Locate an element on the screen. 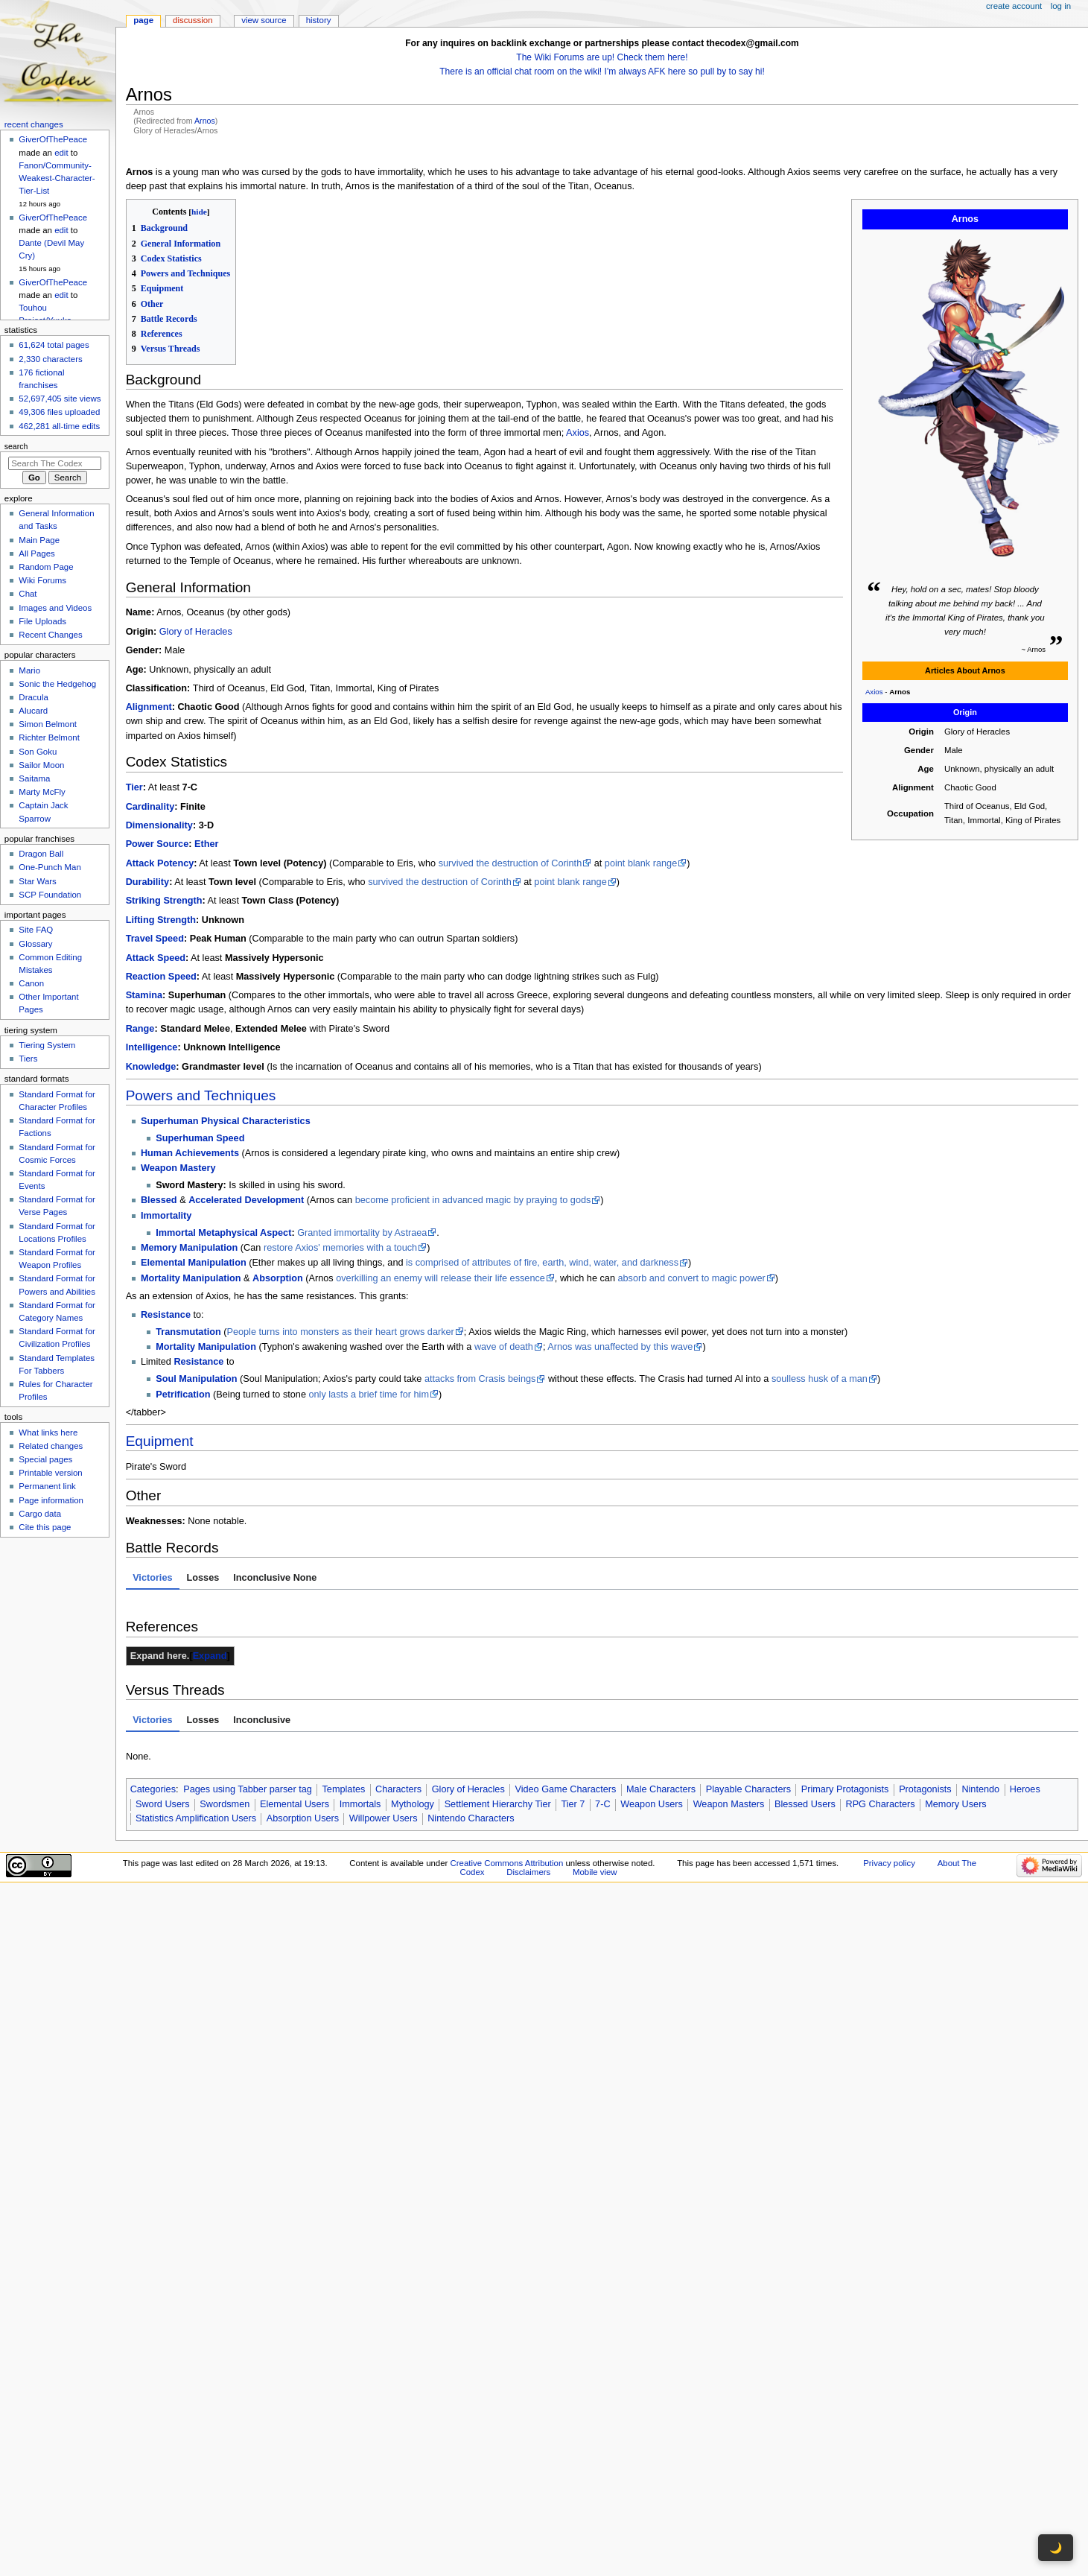 The width and height of the screenshot is (1088, 2576). Sword Users is located at coordinates (163, 1804).